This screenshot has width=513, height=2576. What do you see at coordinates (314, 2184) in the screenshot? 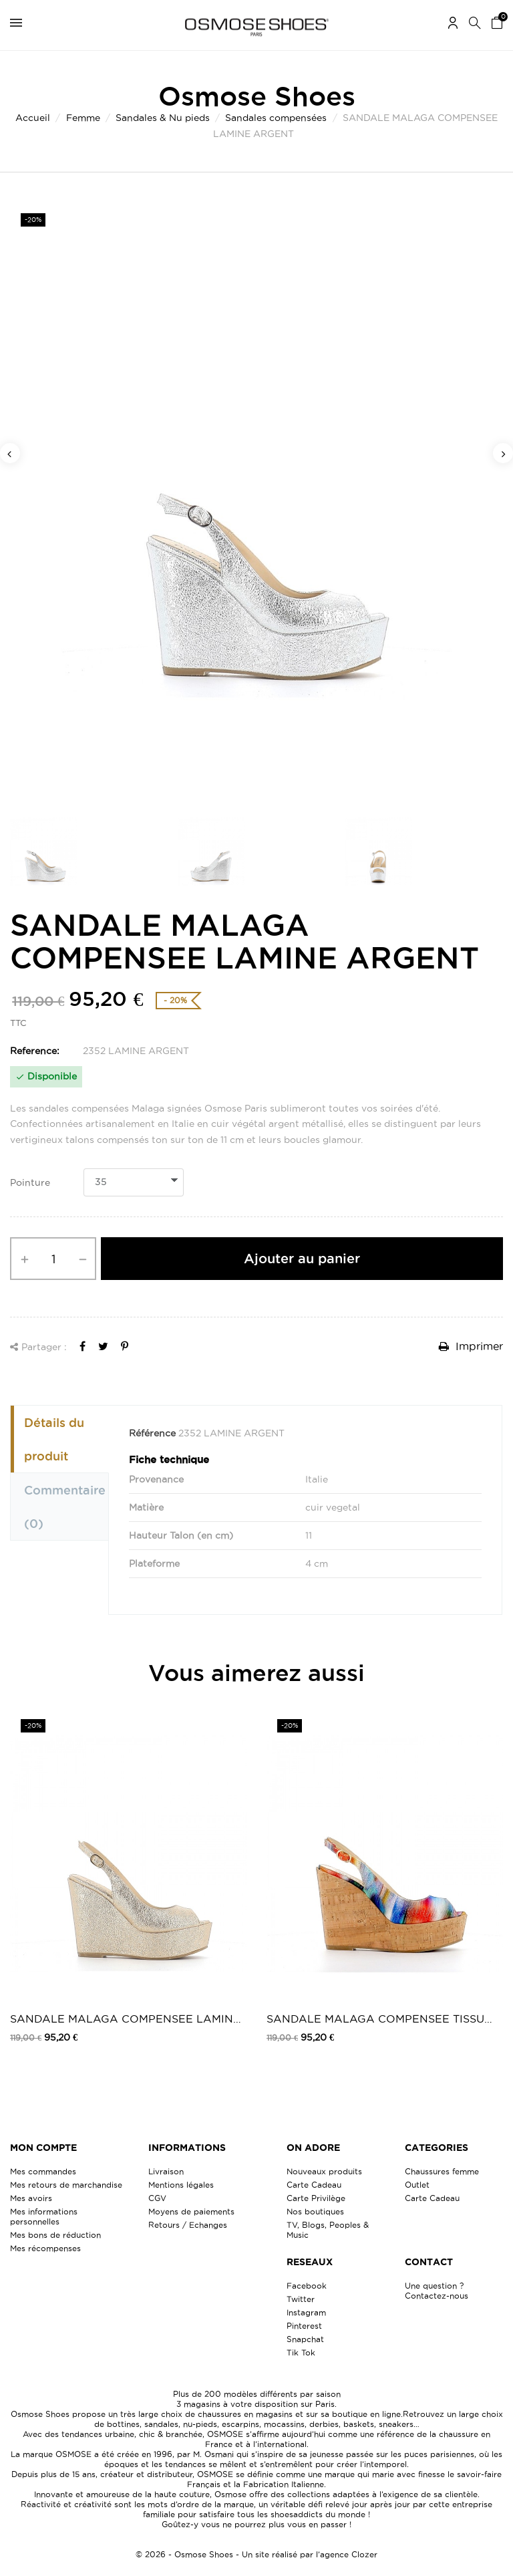
I see `Carte Cadeau` at bounding box center [314, 2184].